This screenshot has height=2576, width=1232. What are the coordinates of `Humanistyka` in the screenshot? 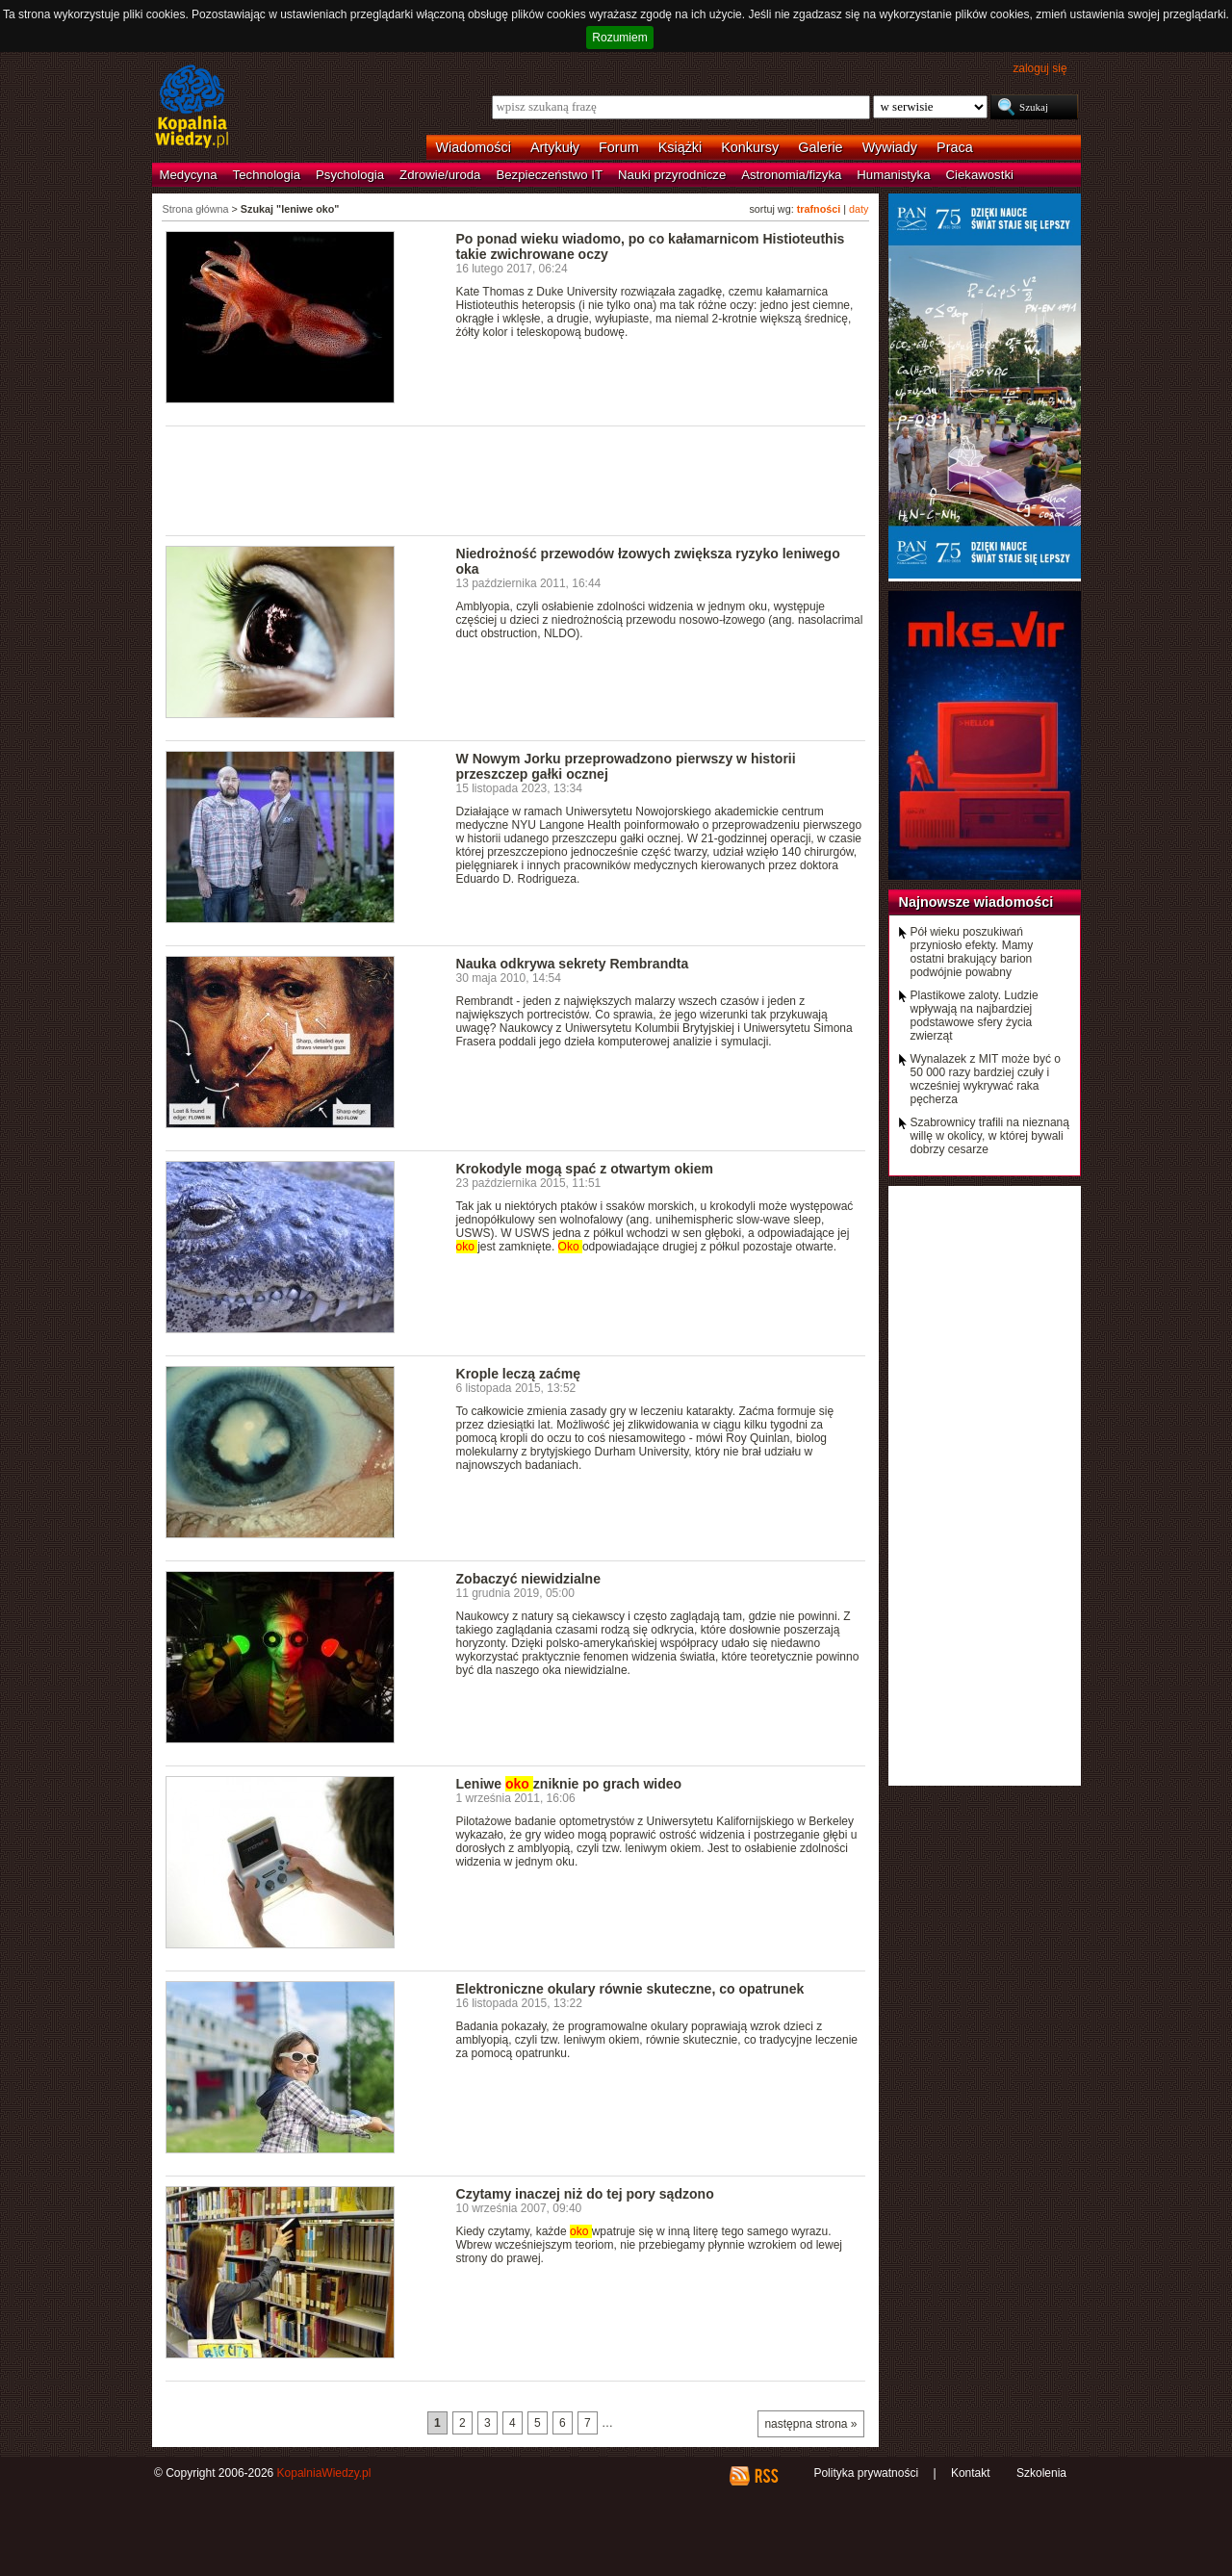 It's located at (893, 174).